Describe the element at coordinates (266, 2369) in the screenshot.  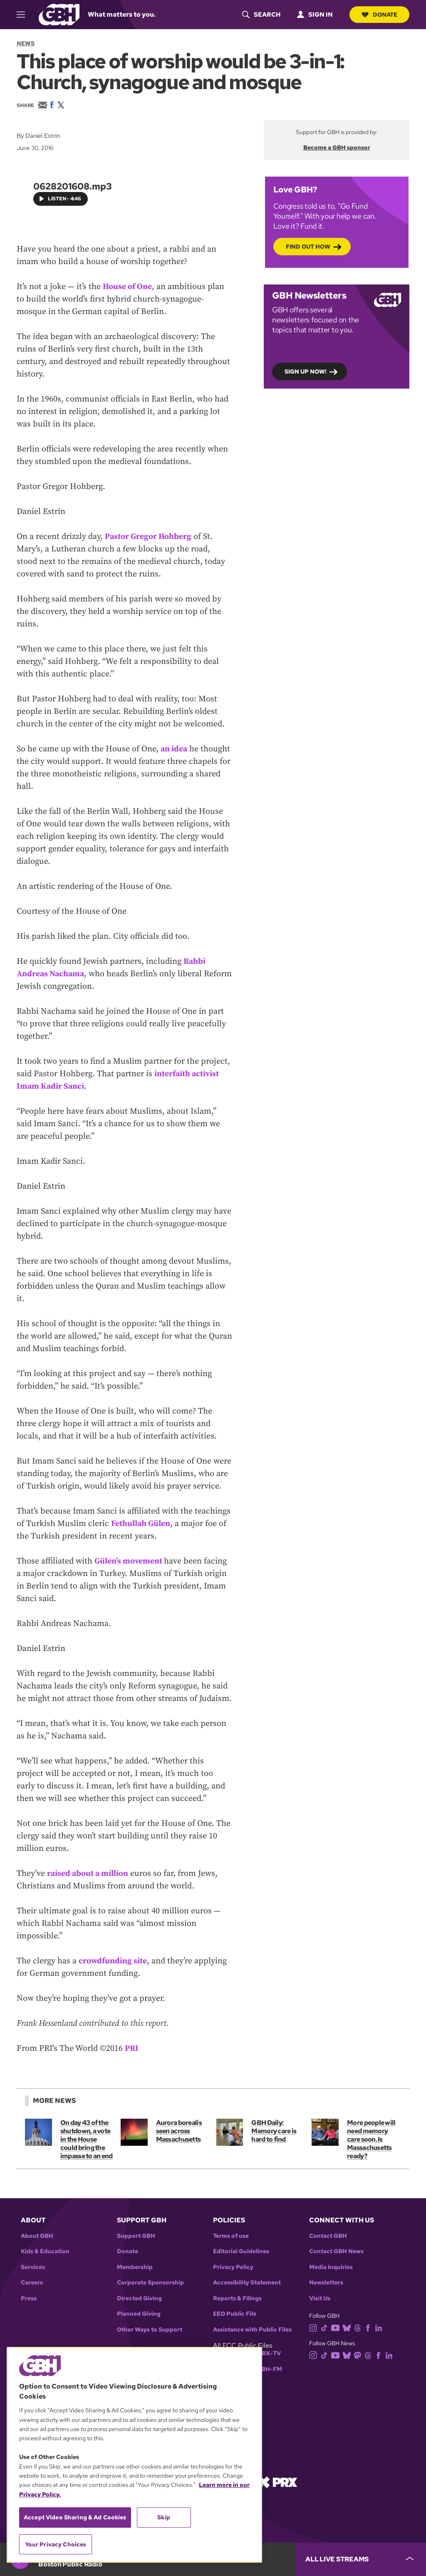
I see `WGBH-FM` at that location.